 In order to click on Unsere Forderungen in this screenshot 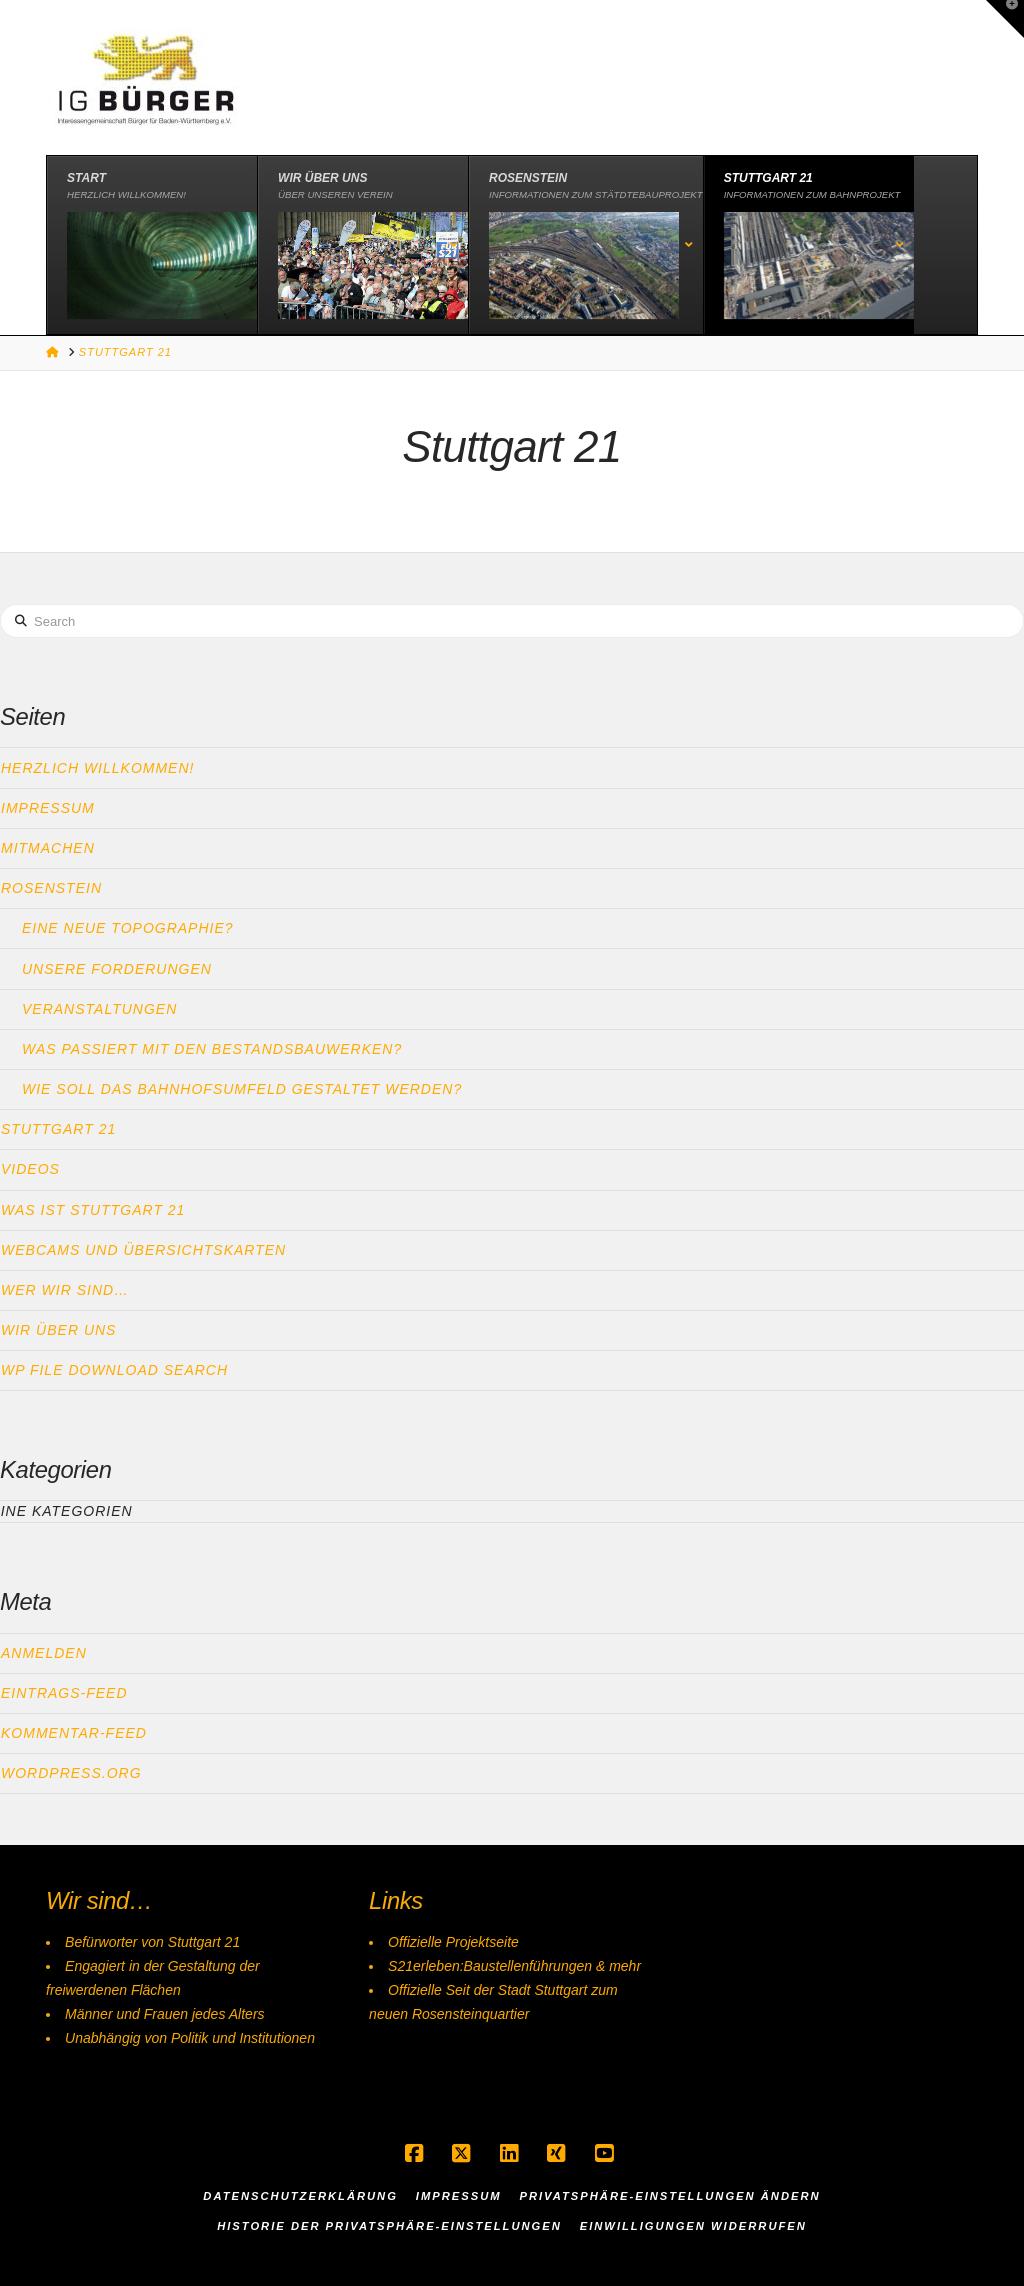, I will do `click(117, 969)`.